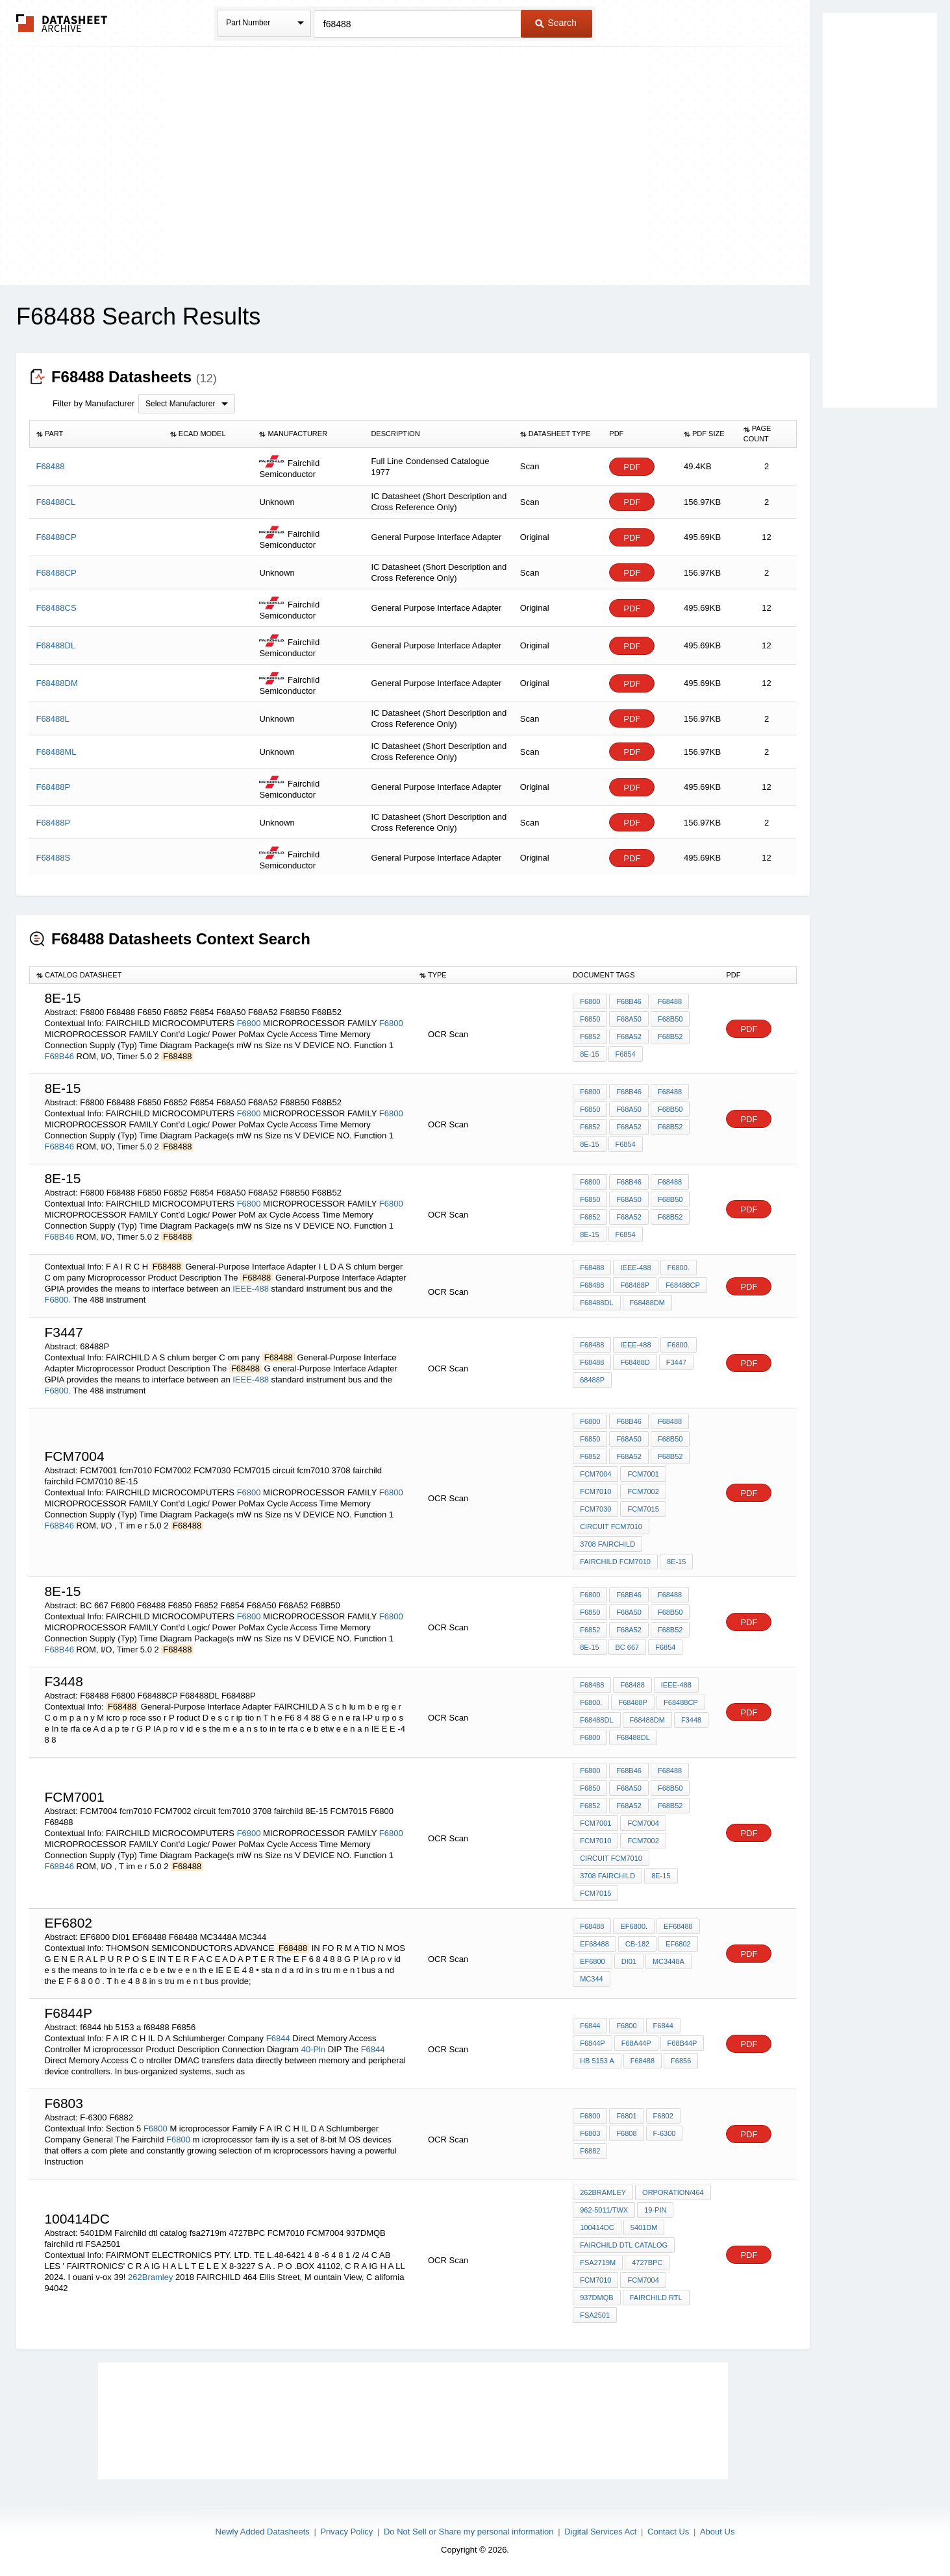  What do you see at coordinates (668, 1961) in the screenshot?
I see `MC3448A` at bounding box center [668, 1961].